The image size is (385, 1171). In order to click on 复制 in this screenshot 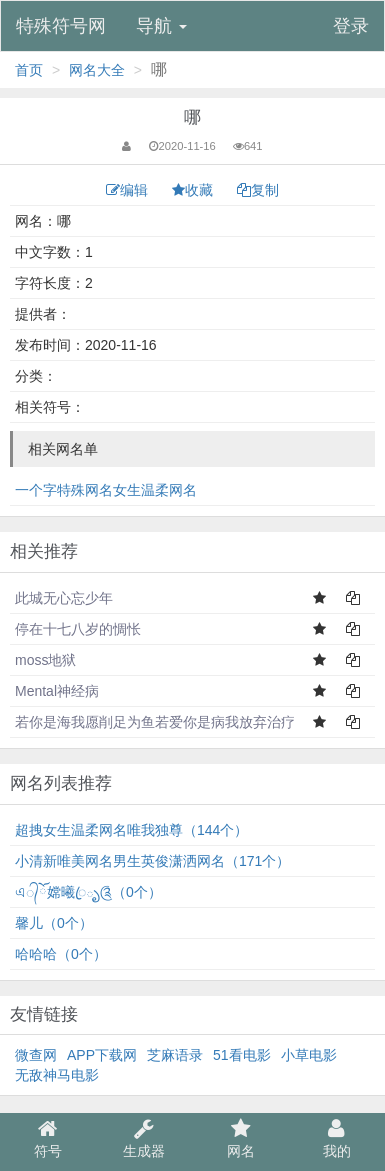, I will do `click(258, 190)`.